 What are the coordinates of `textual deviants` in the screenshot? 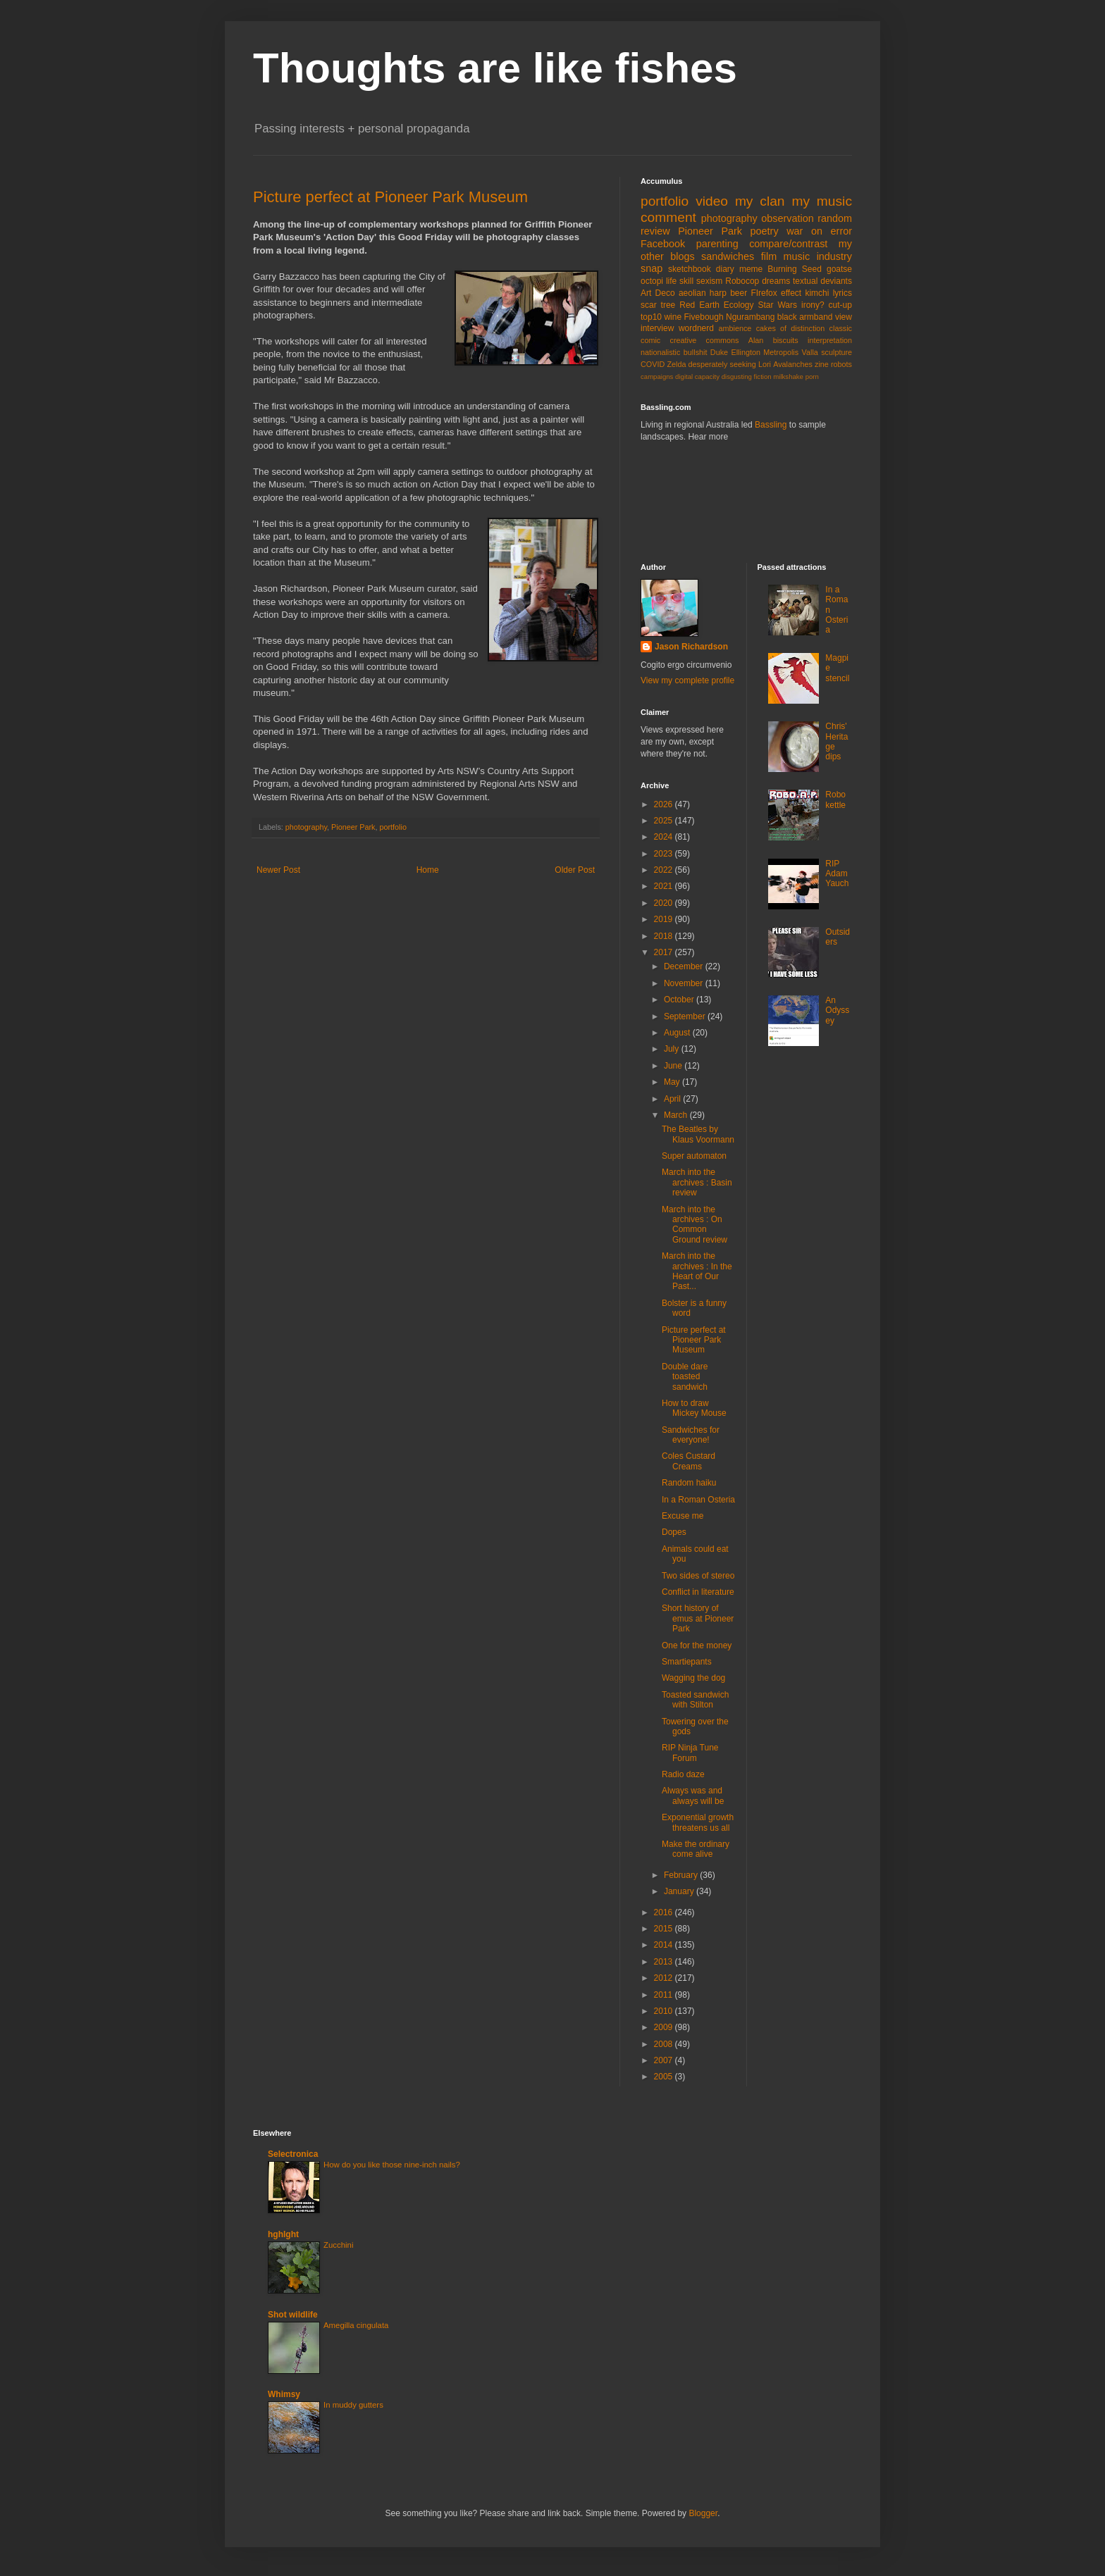 It's located at (822, 281).